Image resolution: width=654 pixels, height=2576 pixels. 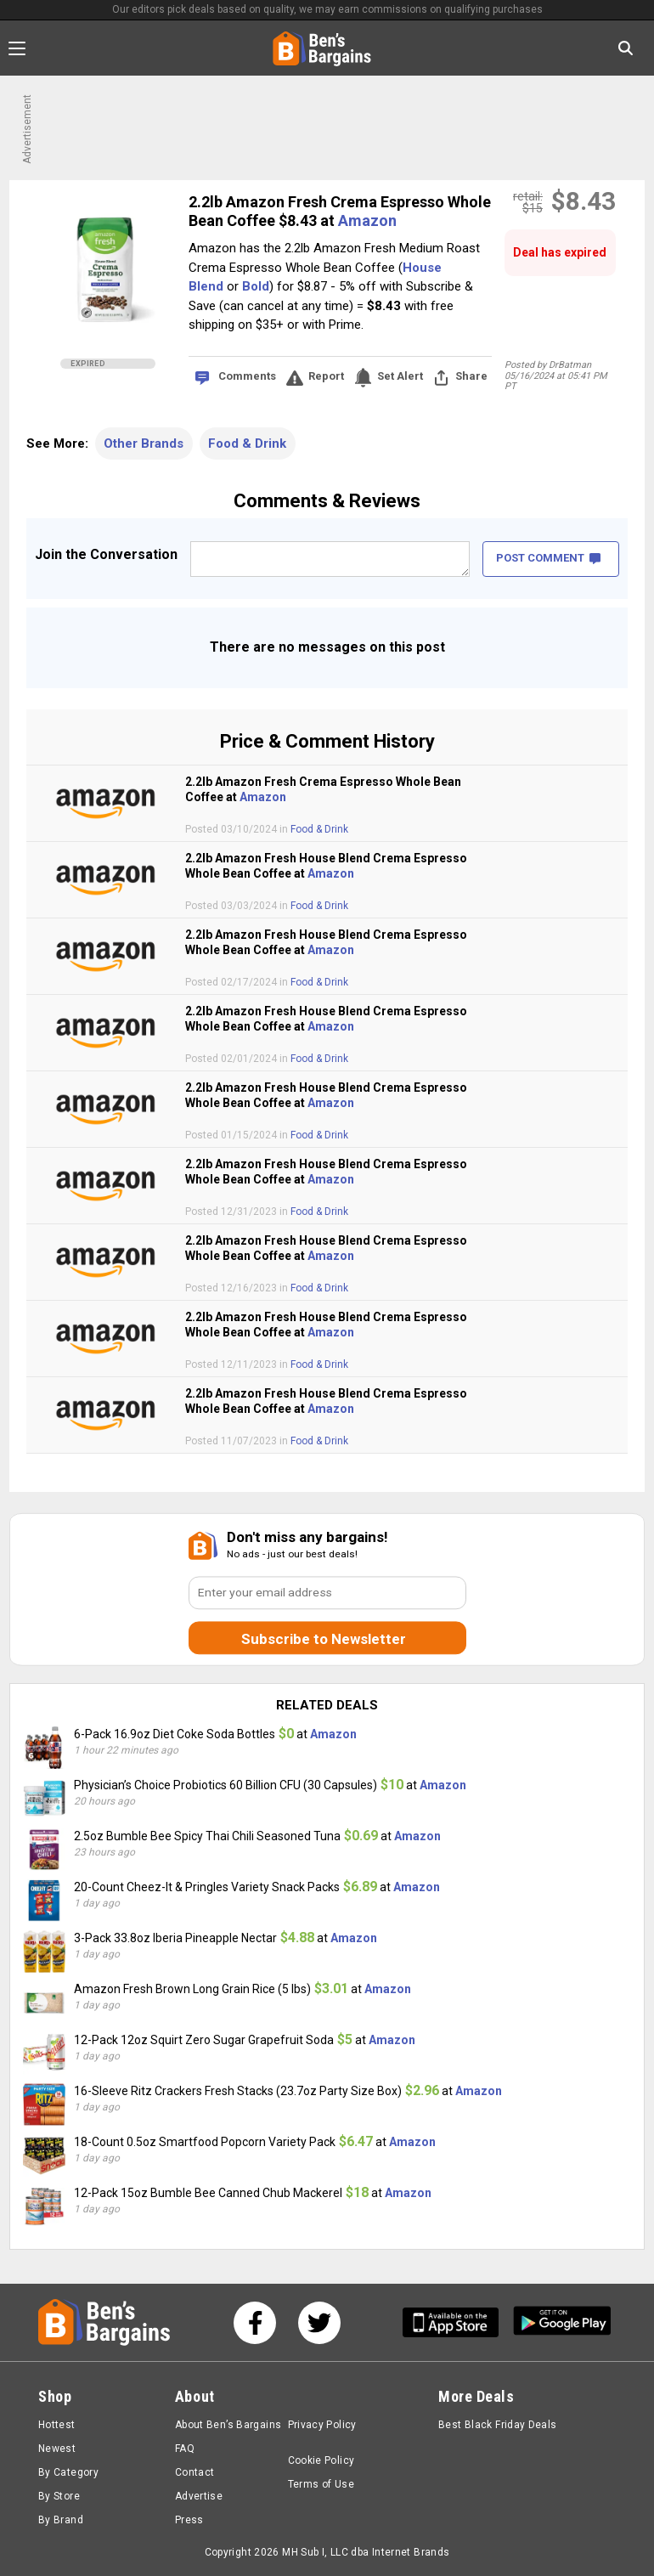 I want to click on Bold, so click(x=255, y=286).